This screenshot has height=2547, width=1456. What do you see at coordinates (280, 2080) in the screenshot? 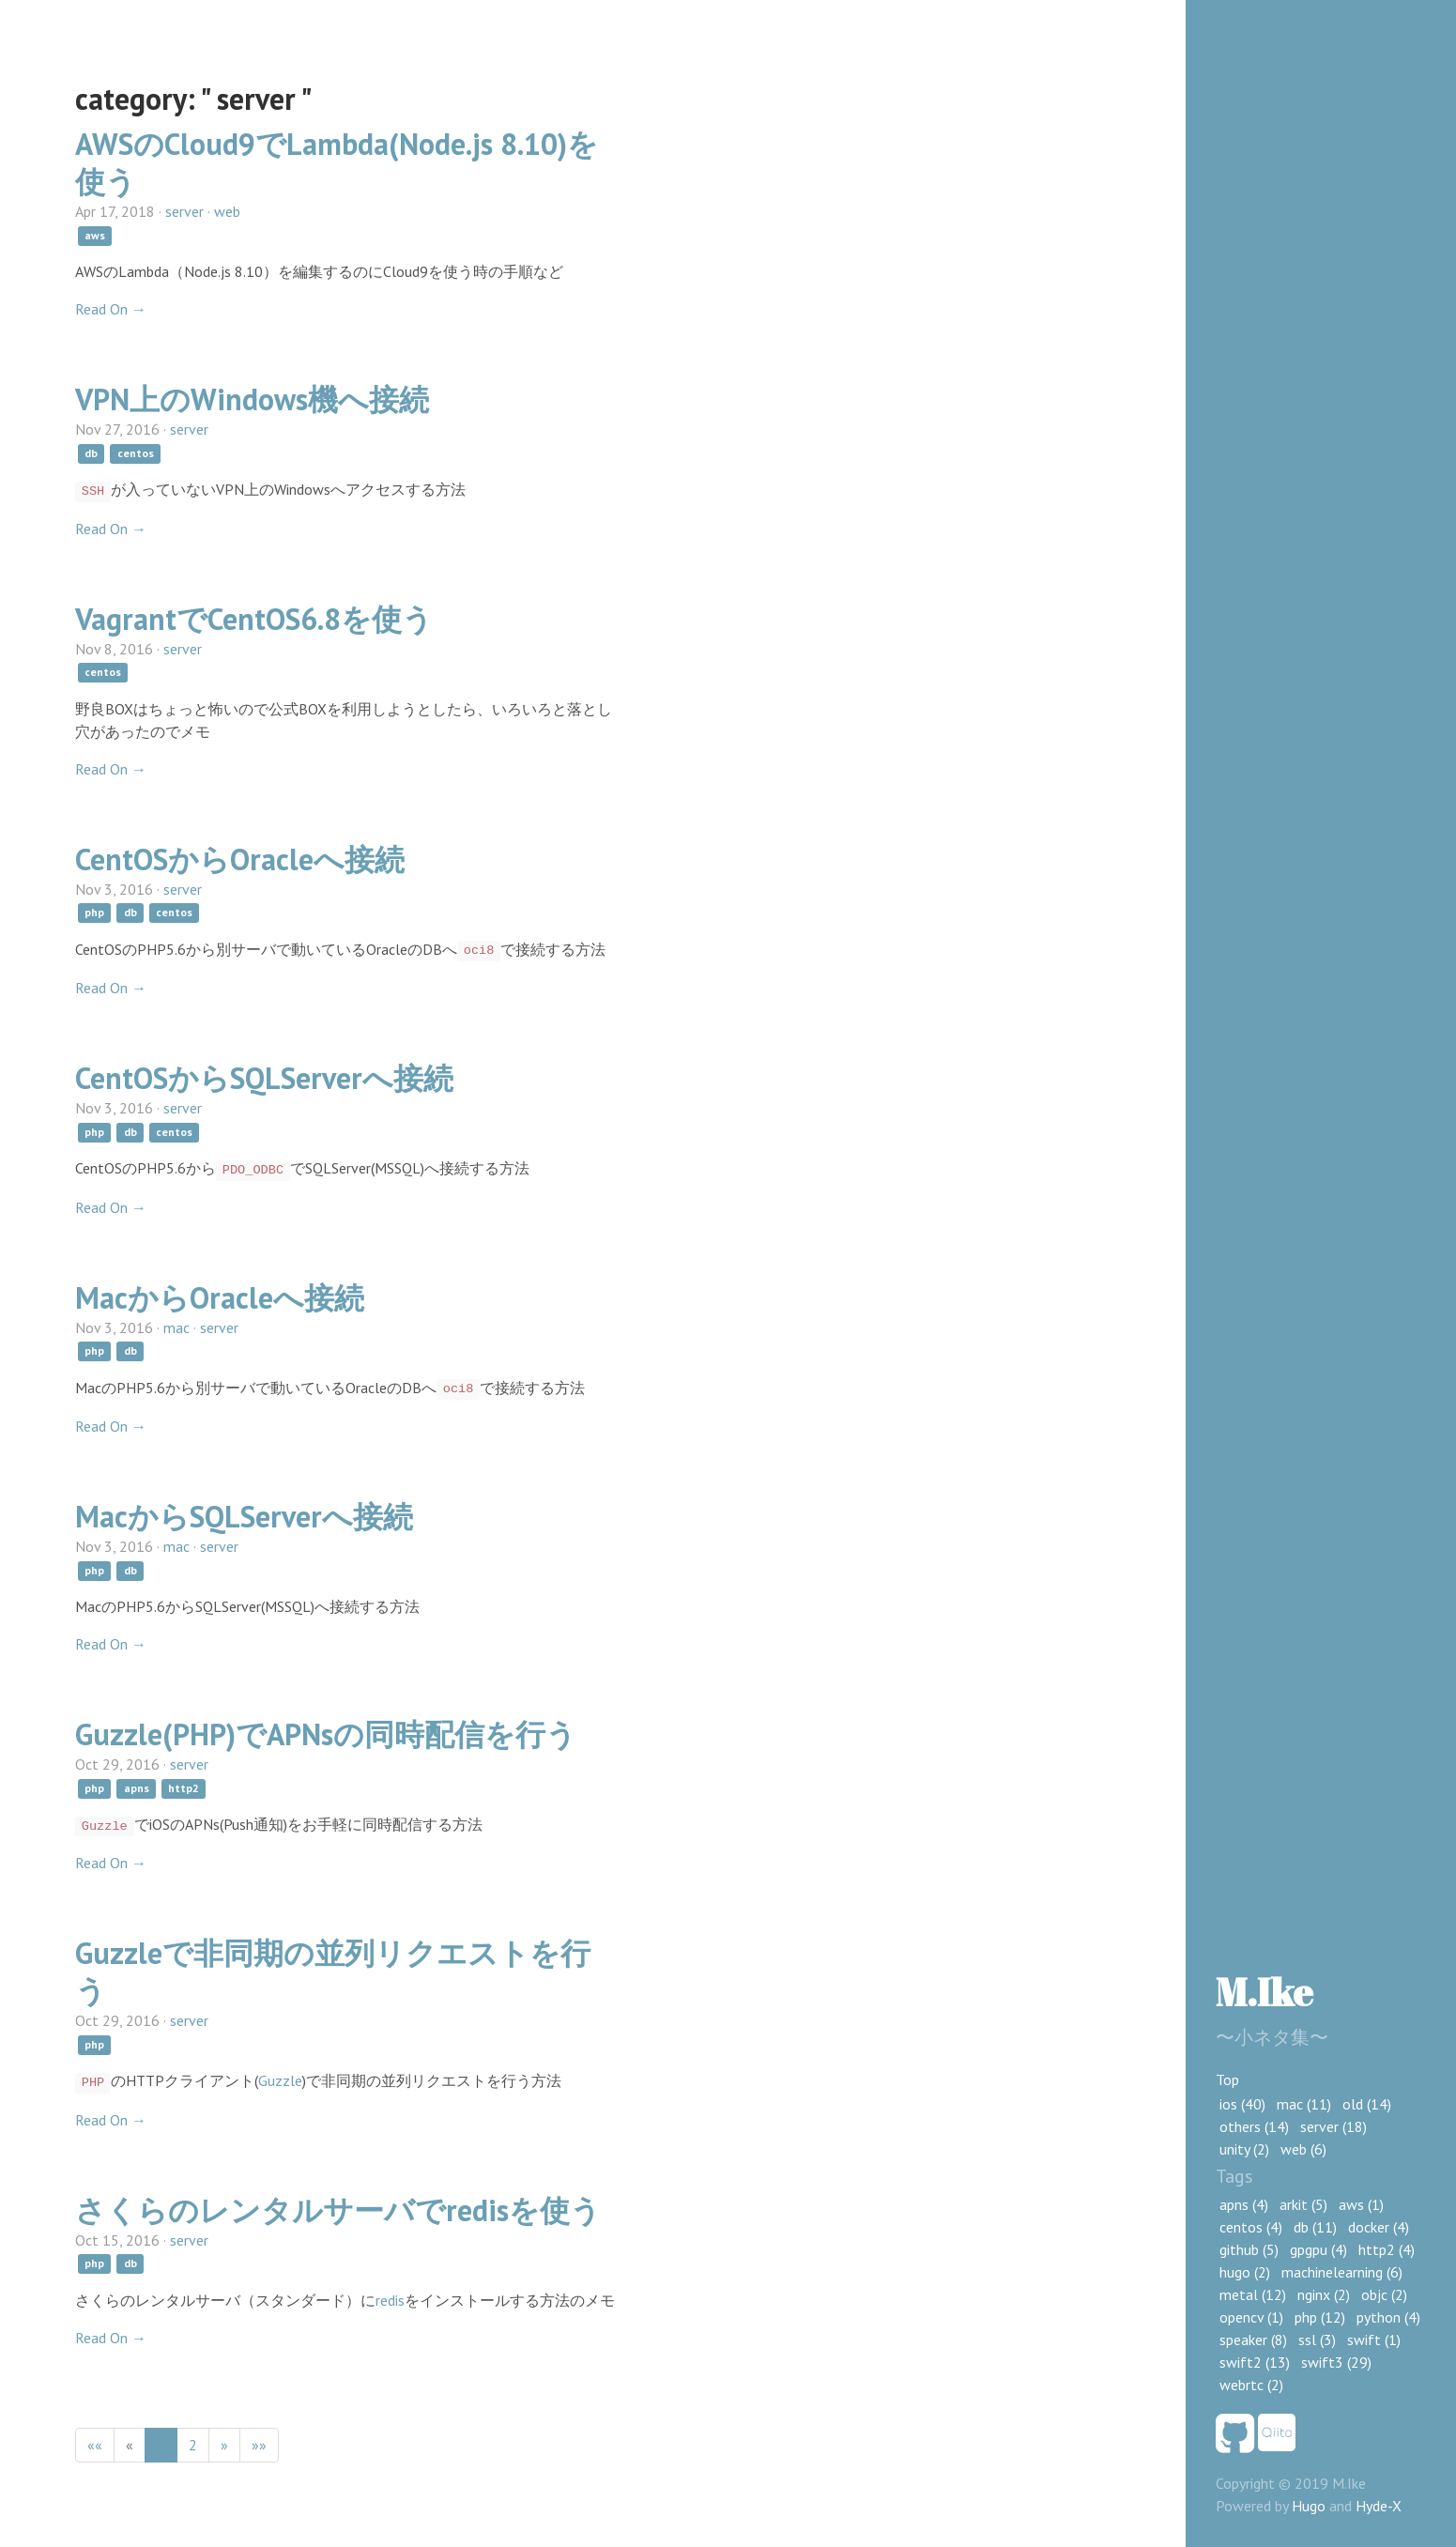
I see `Guzzle` at bounding box center [280, 2080].